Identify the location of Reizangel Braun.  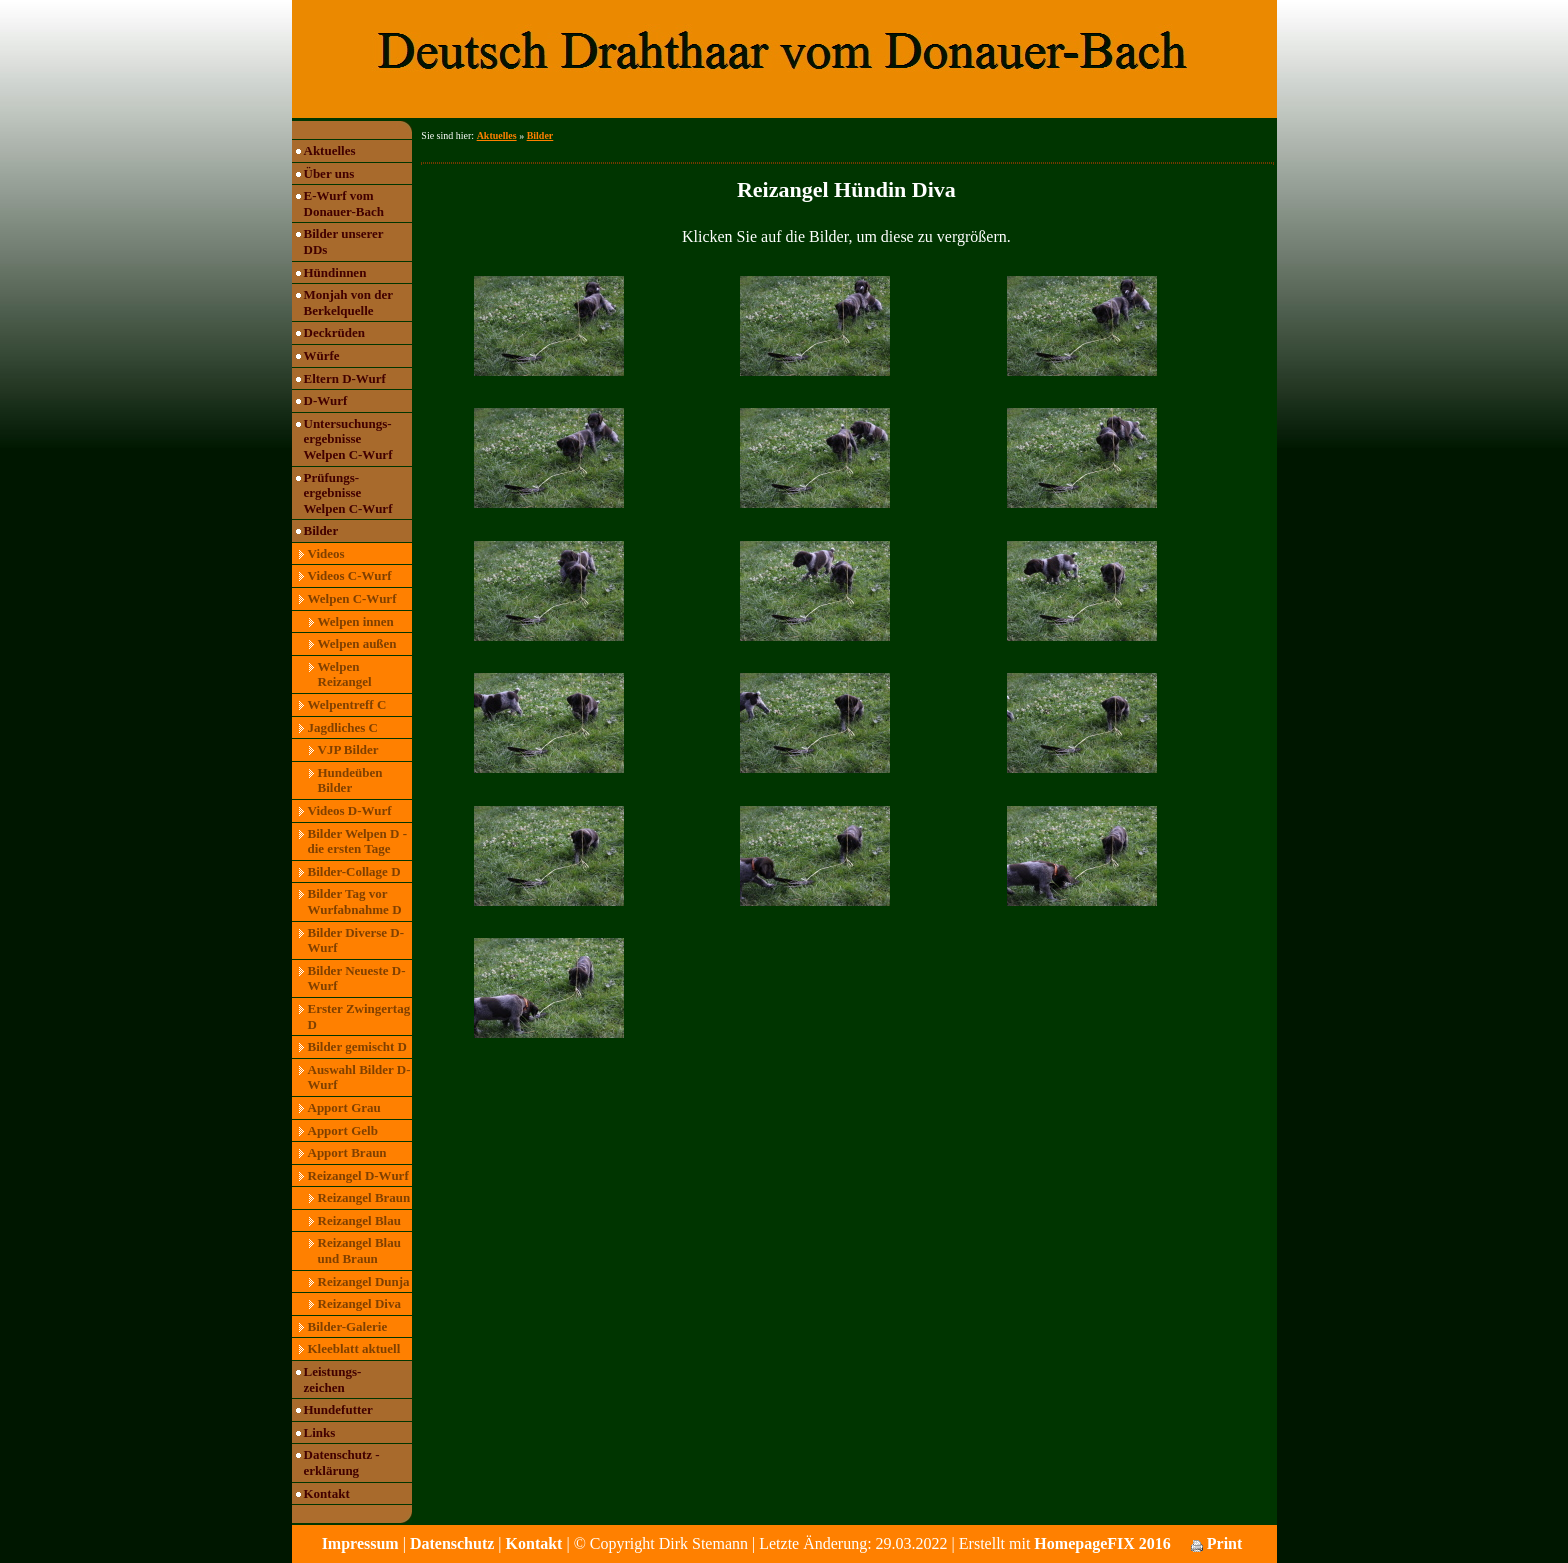
(364, 1197).